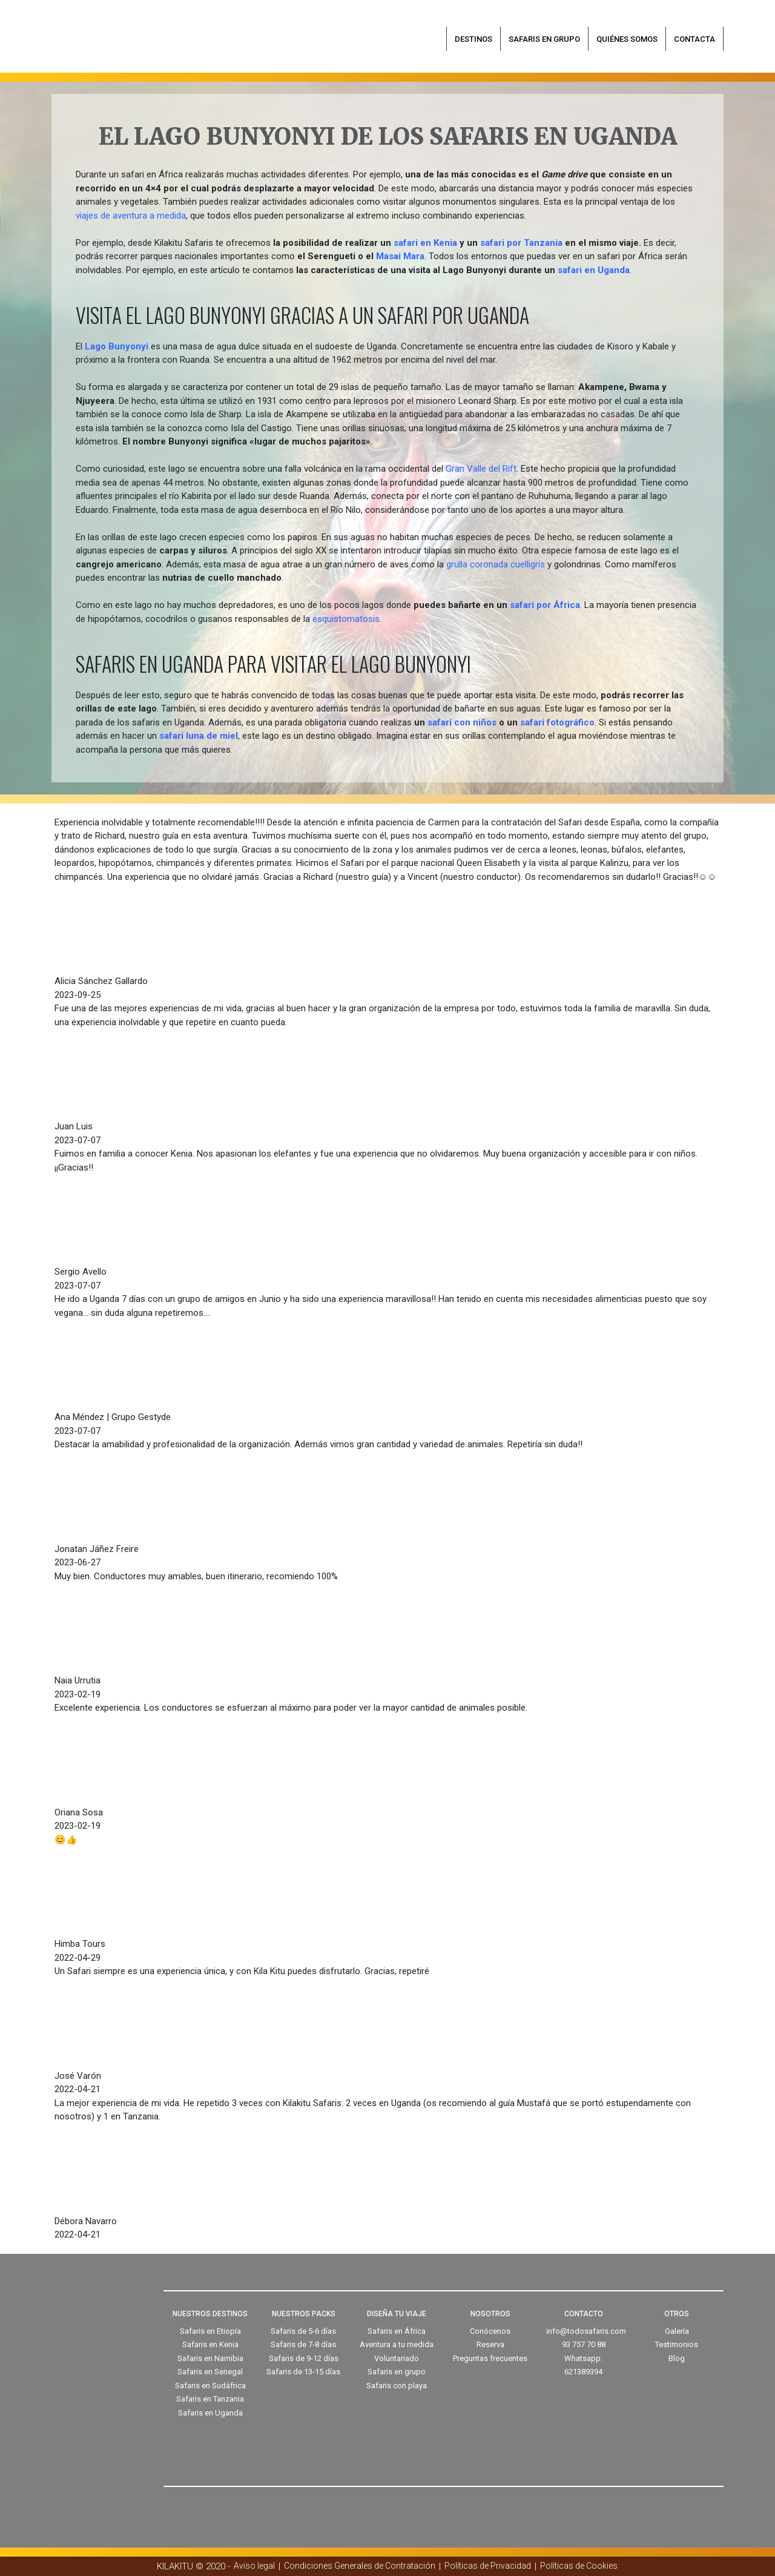 This screenshot has height=2576, width=775. I want to click on Safaris en Kenia, so click(210, 2344).